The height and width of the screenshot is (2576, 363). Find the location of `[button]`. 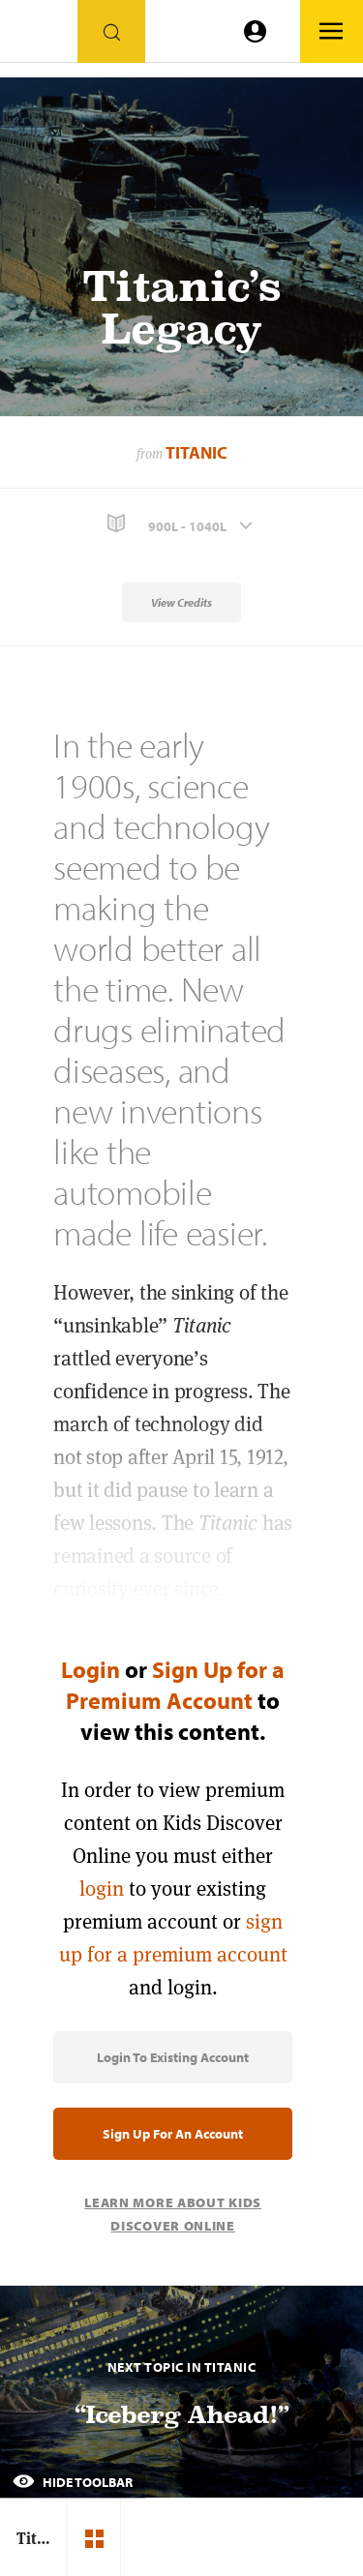

[button] is located at coordinates (181, 524).